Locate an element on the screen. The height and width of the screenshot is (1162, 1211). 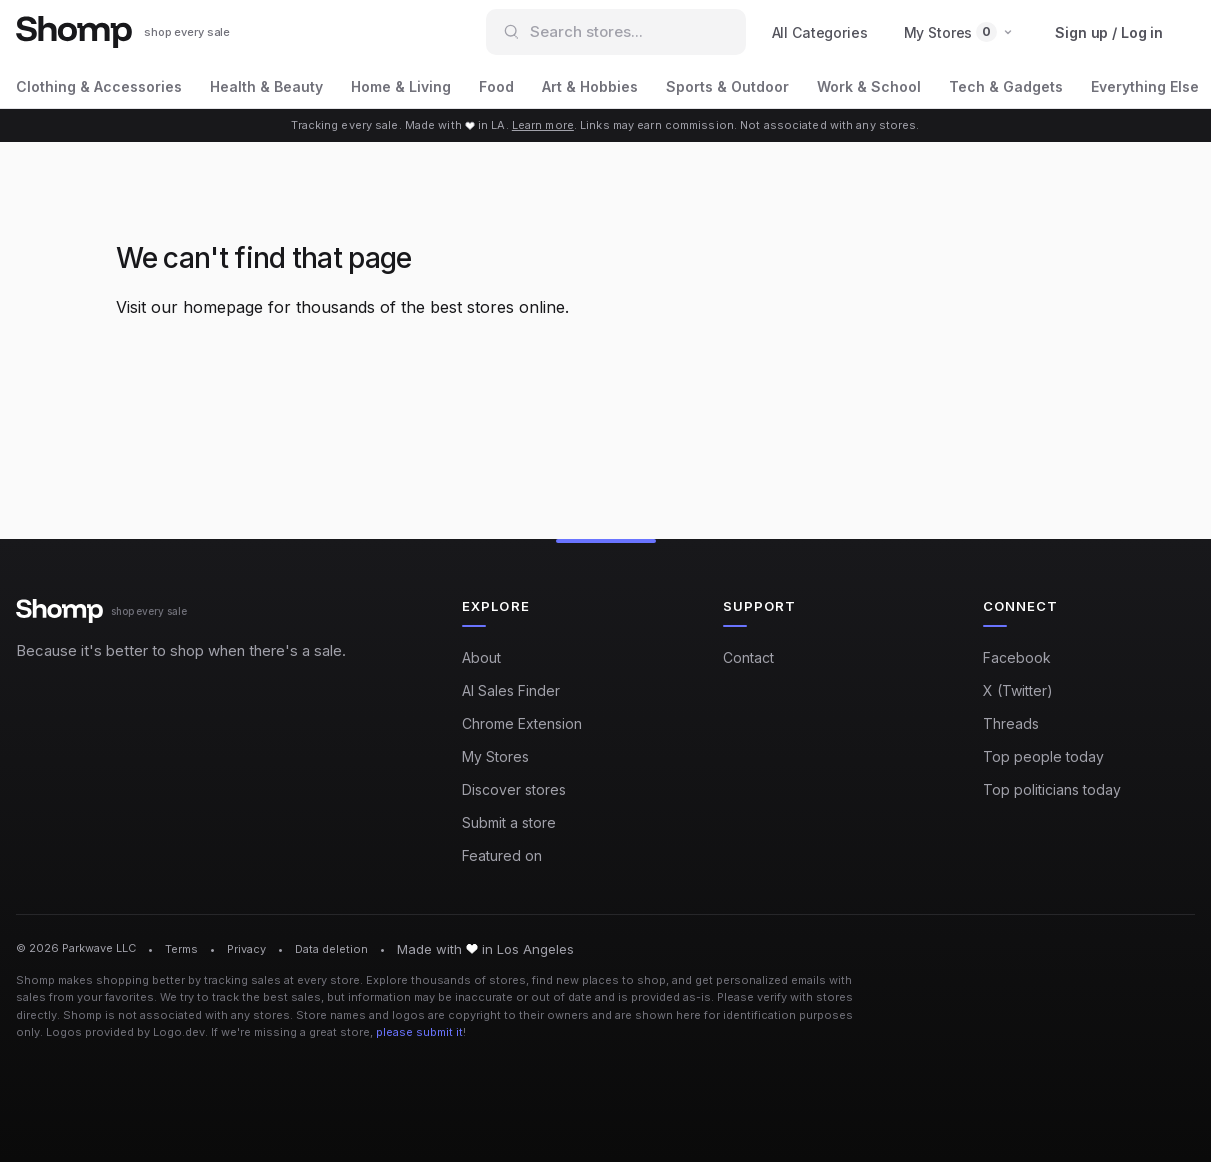
Top people today is located at coordinates (1043, 756).